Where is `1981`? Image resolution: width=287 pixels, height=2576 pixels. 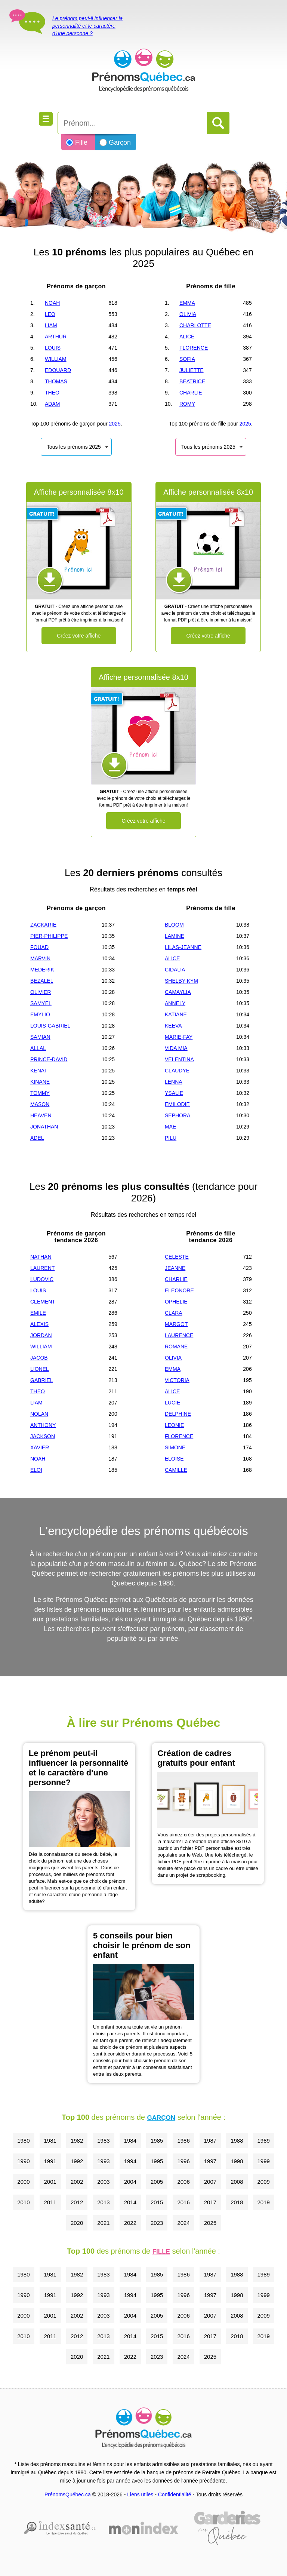 1981 is located at coordinates (50, 2140).